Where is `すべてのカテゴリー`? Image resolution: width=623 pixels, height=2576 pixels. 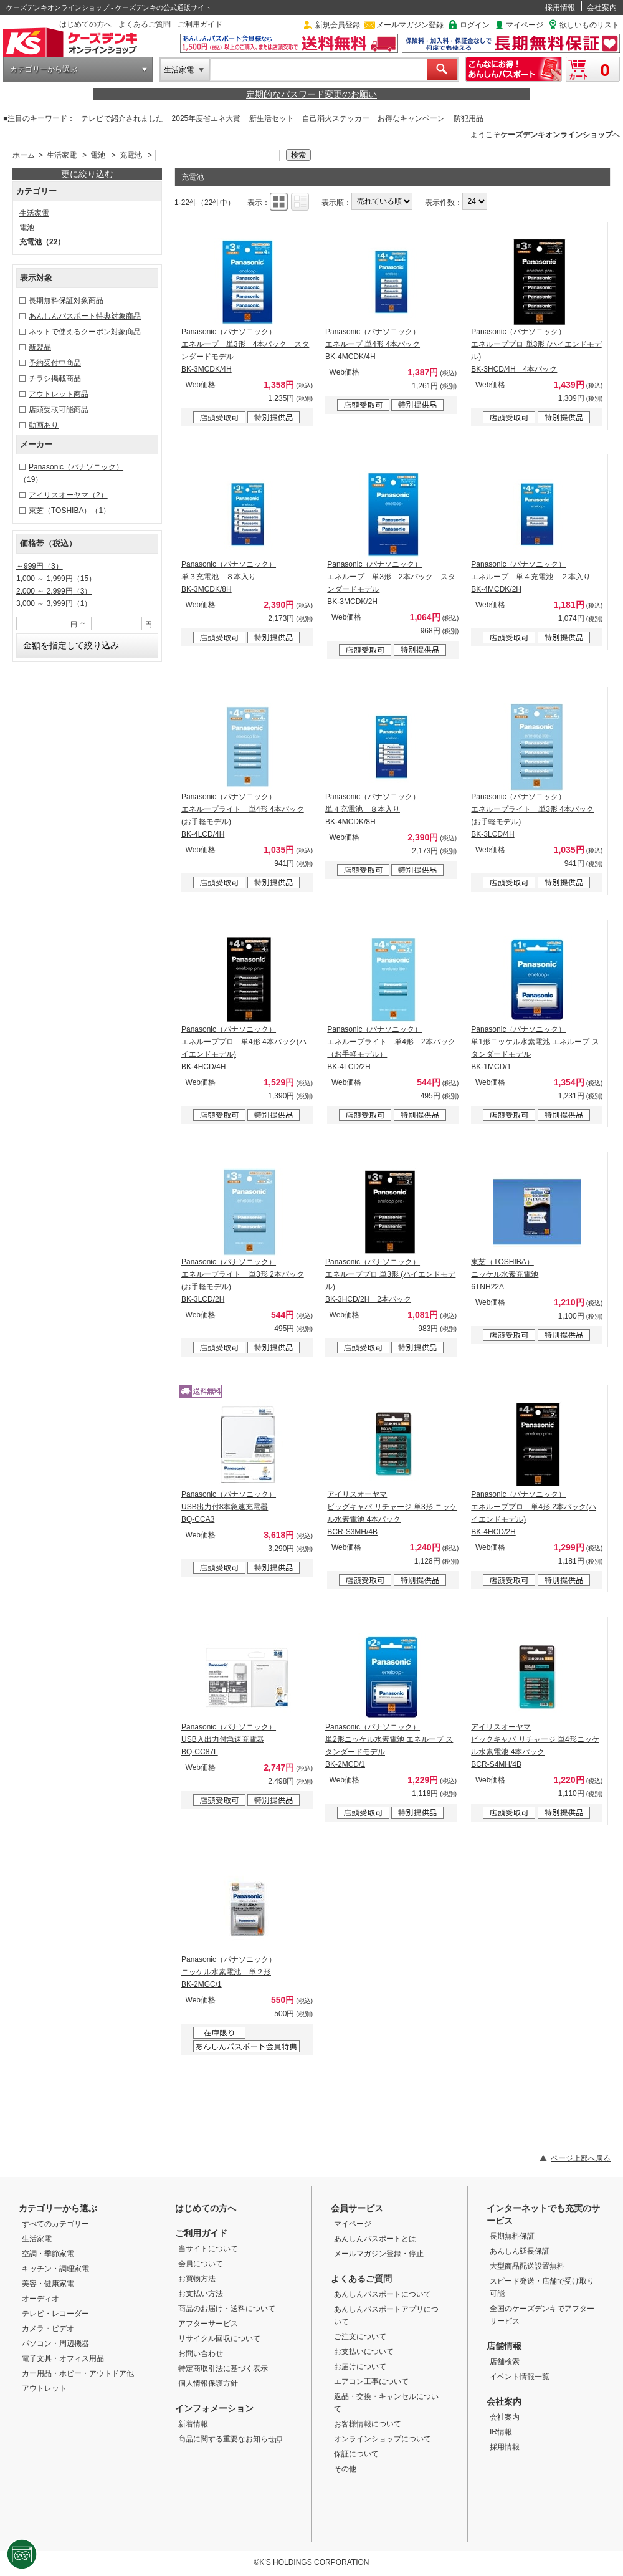 すべてのカテゴリー is located at coordinates (55, 2223).